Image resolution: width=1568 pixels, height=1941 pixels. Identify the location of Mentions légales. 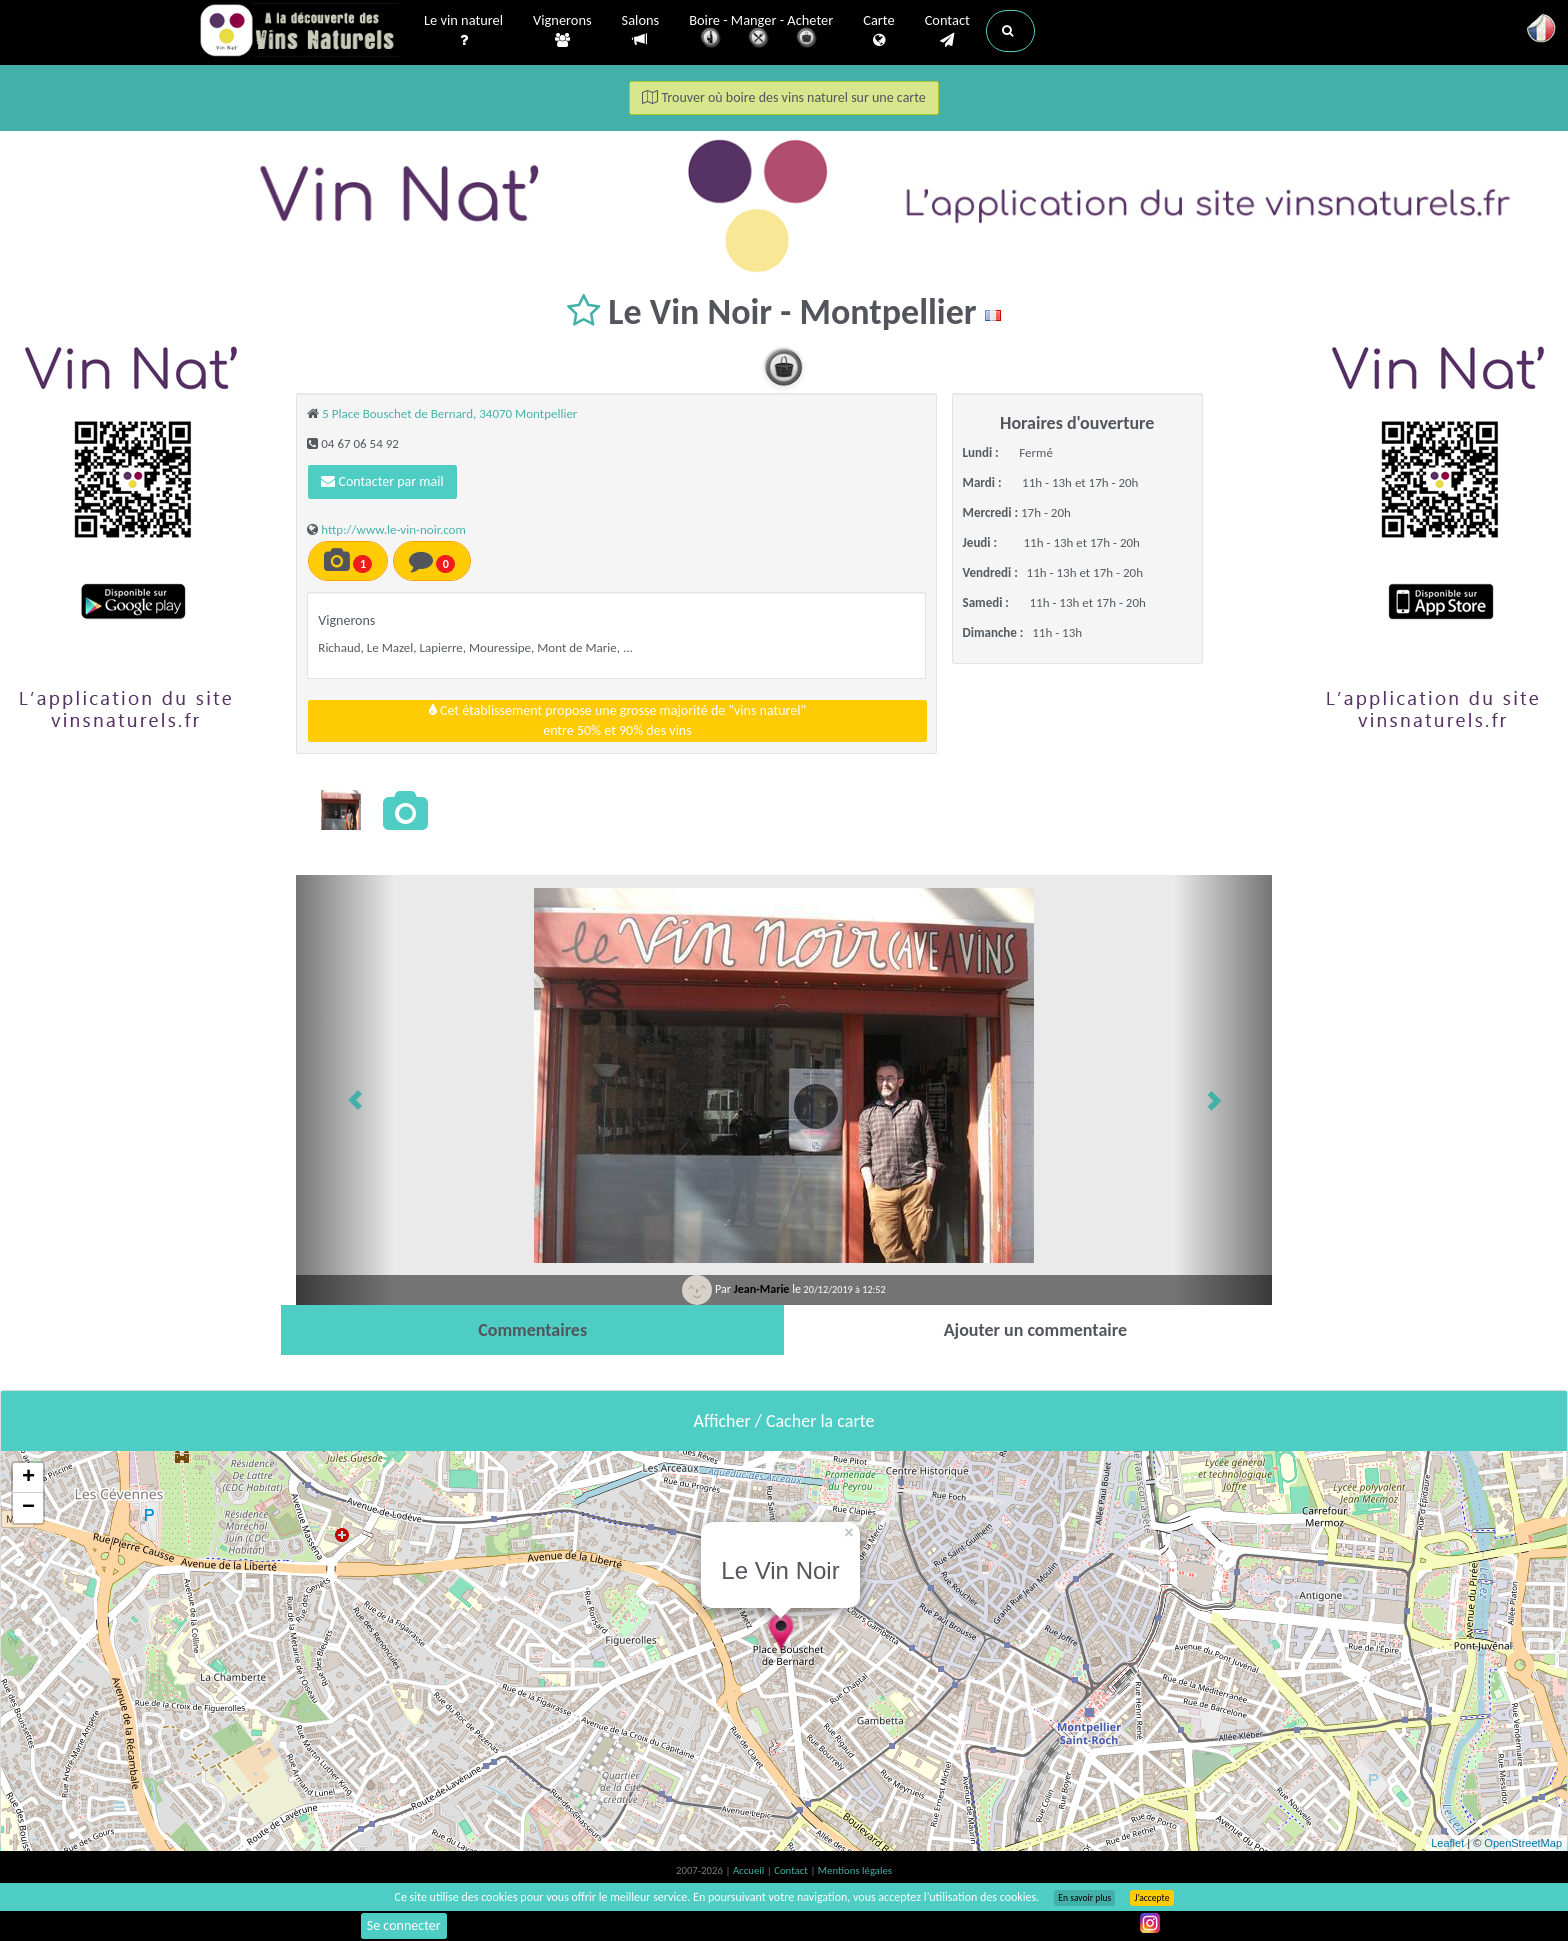
(855, 1870).